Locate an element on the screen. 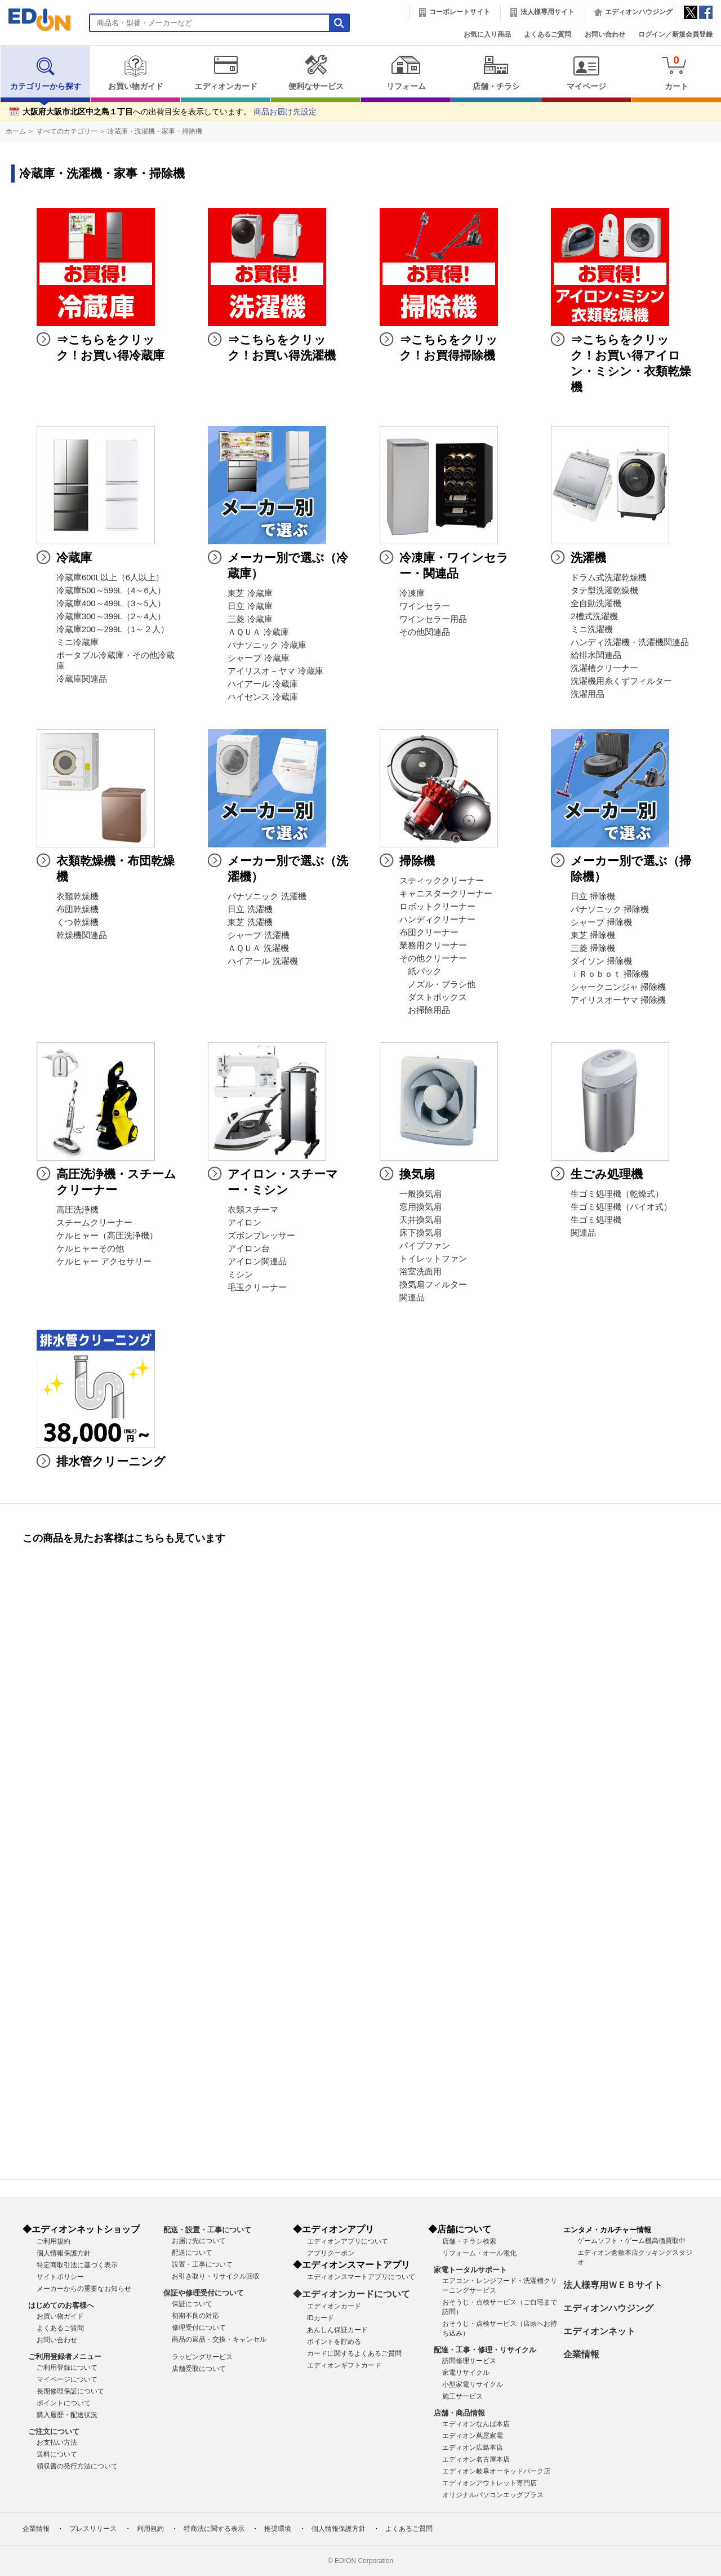 The height and width of the screenshot is (2576, 721). 冷凍庫 is located at coordinates (412, 593).